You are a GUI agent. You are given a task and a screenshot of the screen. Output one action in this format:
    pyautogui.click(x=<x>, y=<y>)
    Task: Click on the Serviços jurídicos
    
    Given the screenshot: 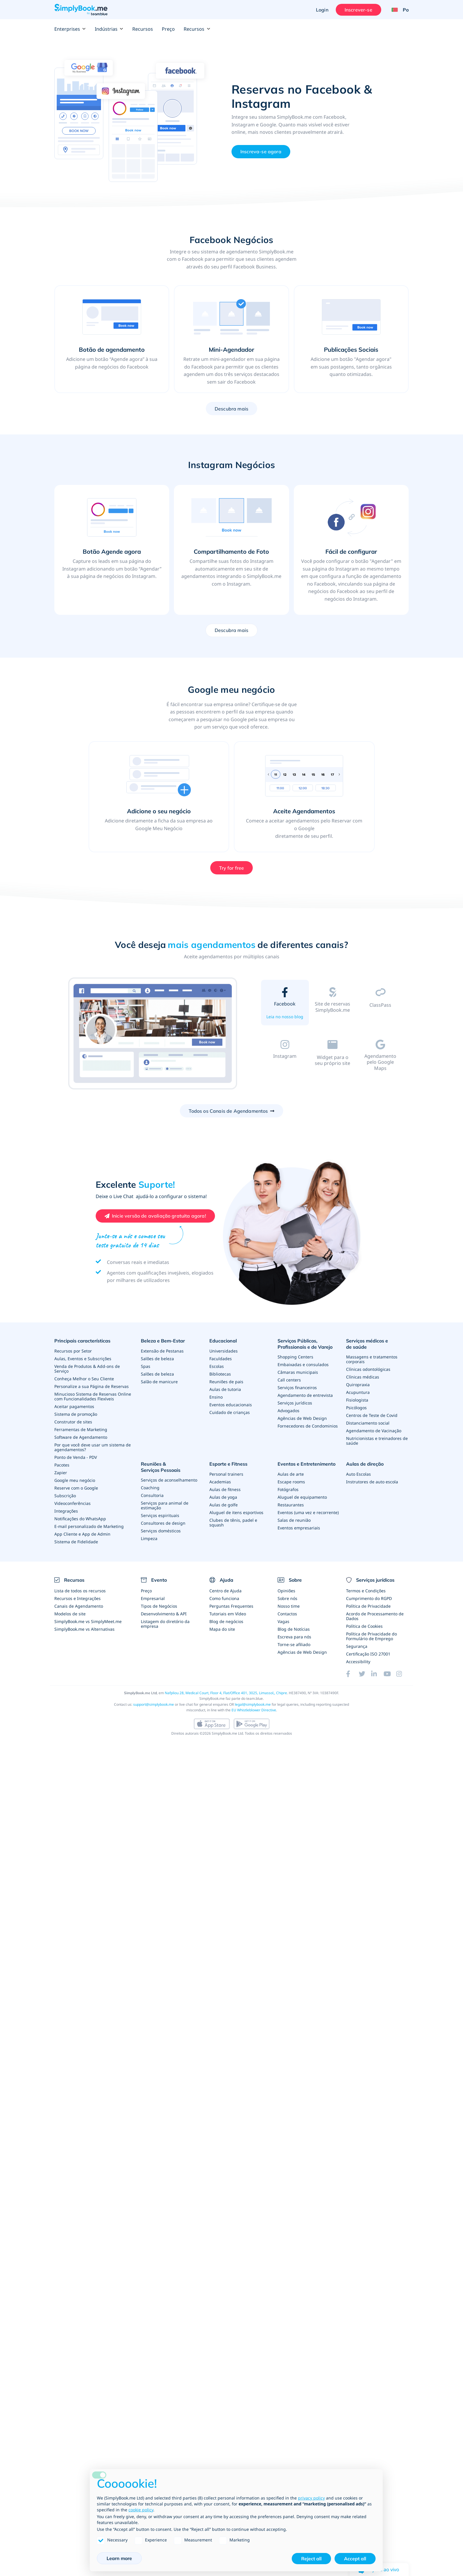 What is the action you would take?
    pyautogui.click(x=295, y=1403)
    